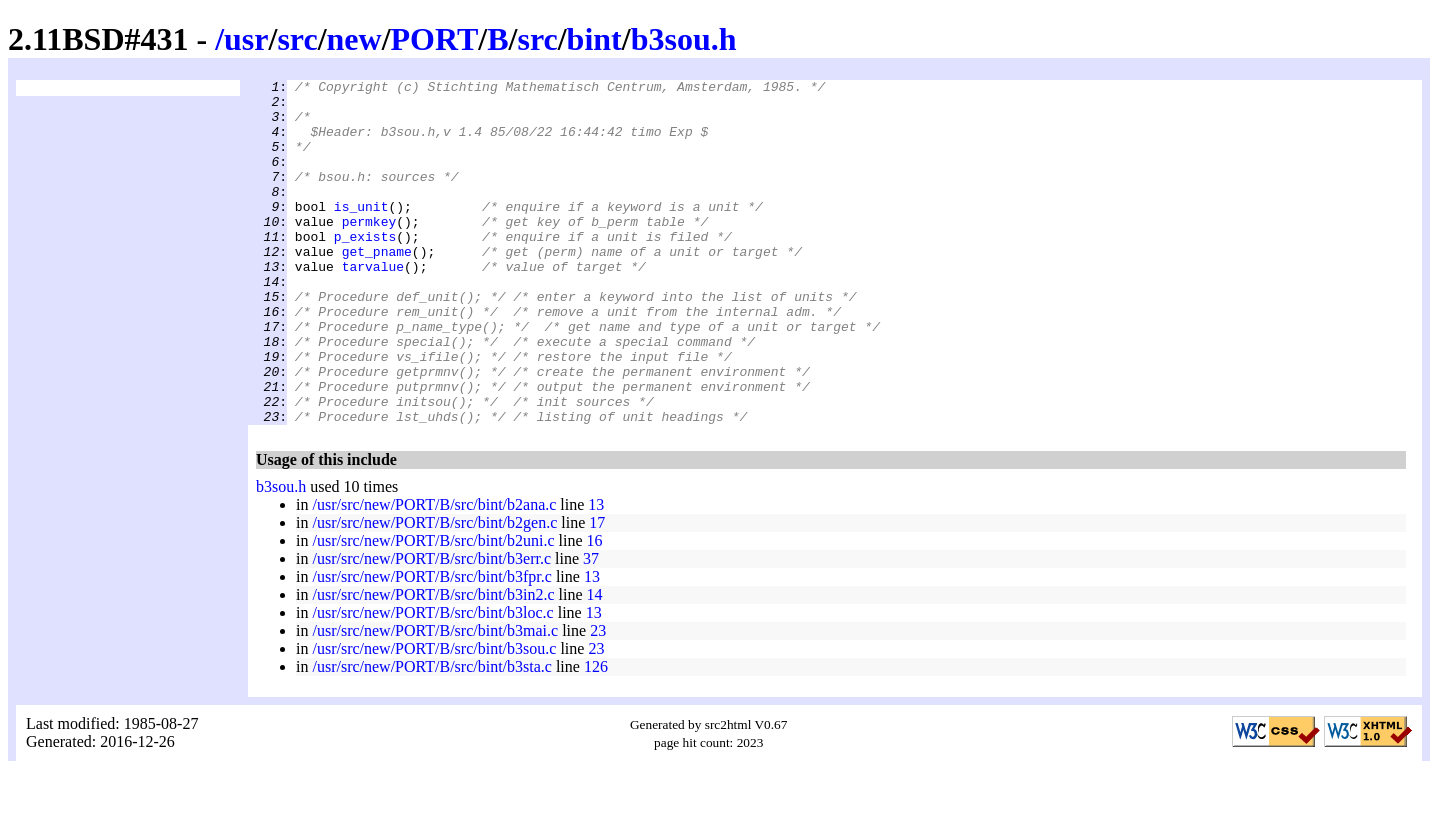 This screenshot has width=1438, height=838. I want to click on /usr/src/new/PORT/B/src/bint/b3sou.c, so click(434, 717).